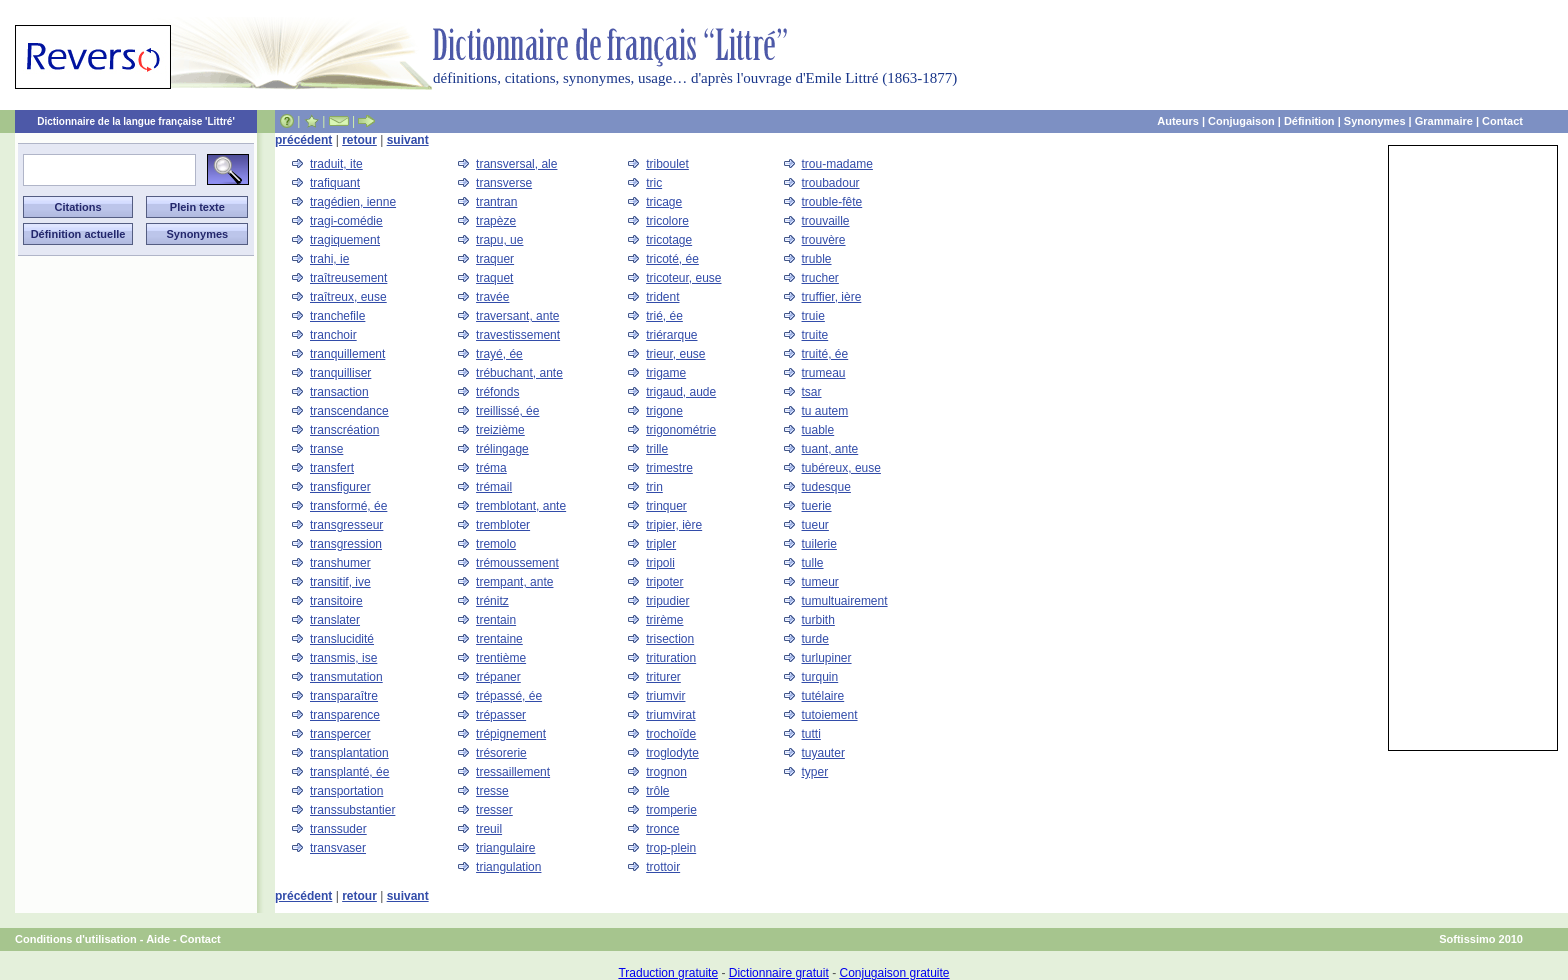 The height and width of the screenshot is (980, 1568). Describe the element at coordinates (681, 430) in the screenshot. I see `trigonométrie` at that location.